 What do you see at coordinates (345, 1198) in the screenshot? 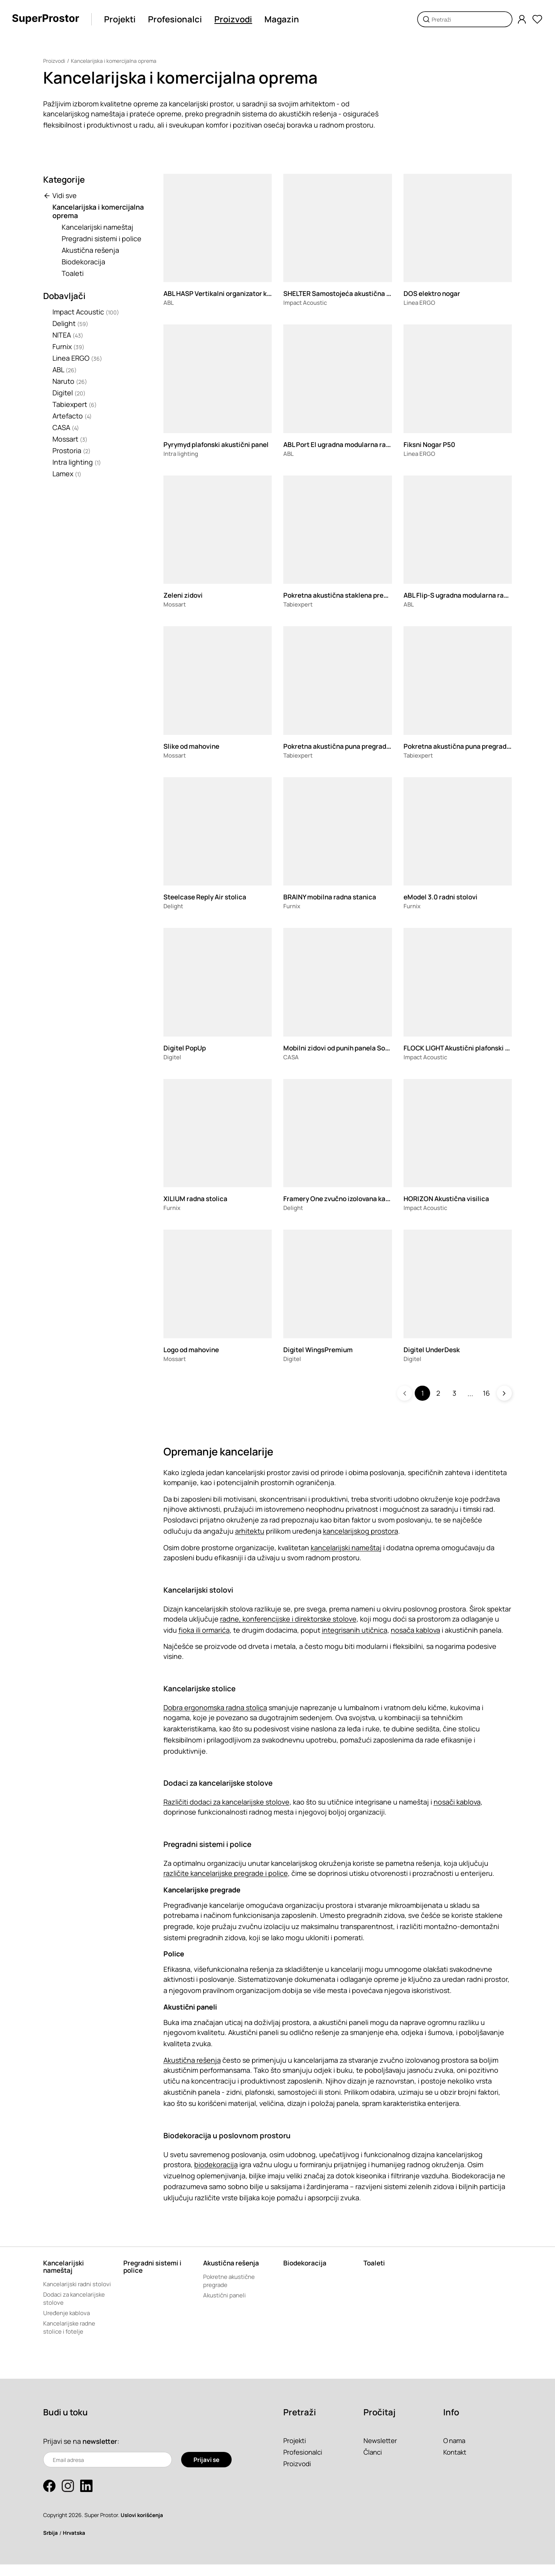
I see `Framery One zvučno izolovana kabina` at bounding box center [345, 1198].